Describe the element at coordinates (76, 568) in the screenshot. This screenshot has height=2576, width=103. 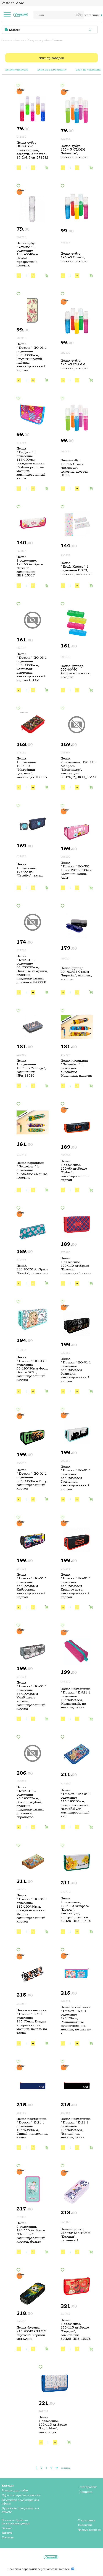
I see `Пенал " Erich Krause " 1 отделение DOTS, пластик, на кнопке` at that location.